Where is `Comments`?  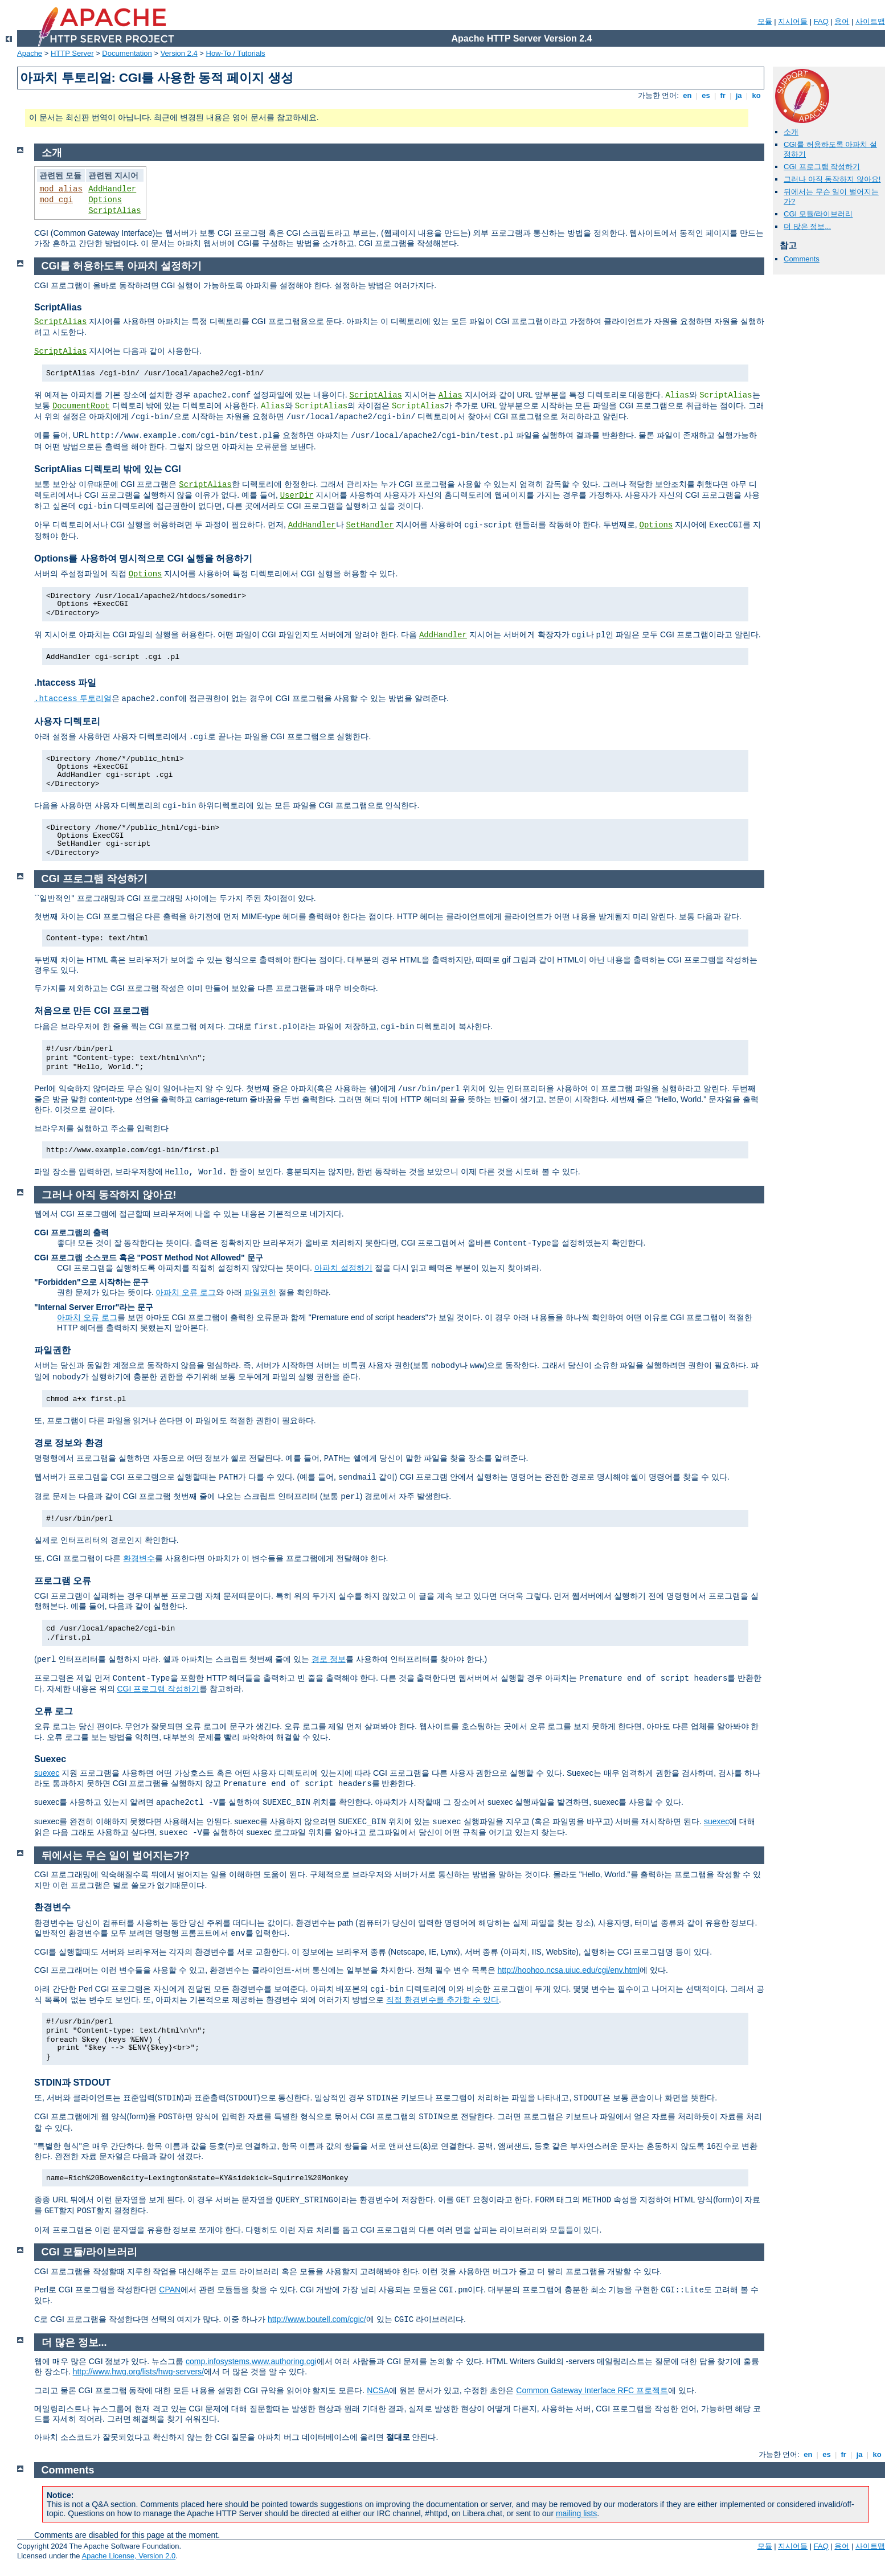
Comments is located at coordinates (802, 259).